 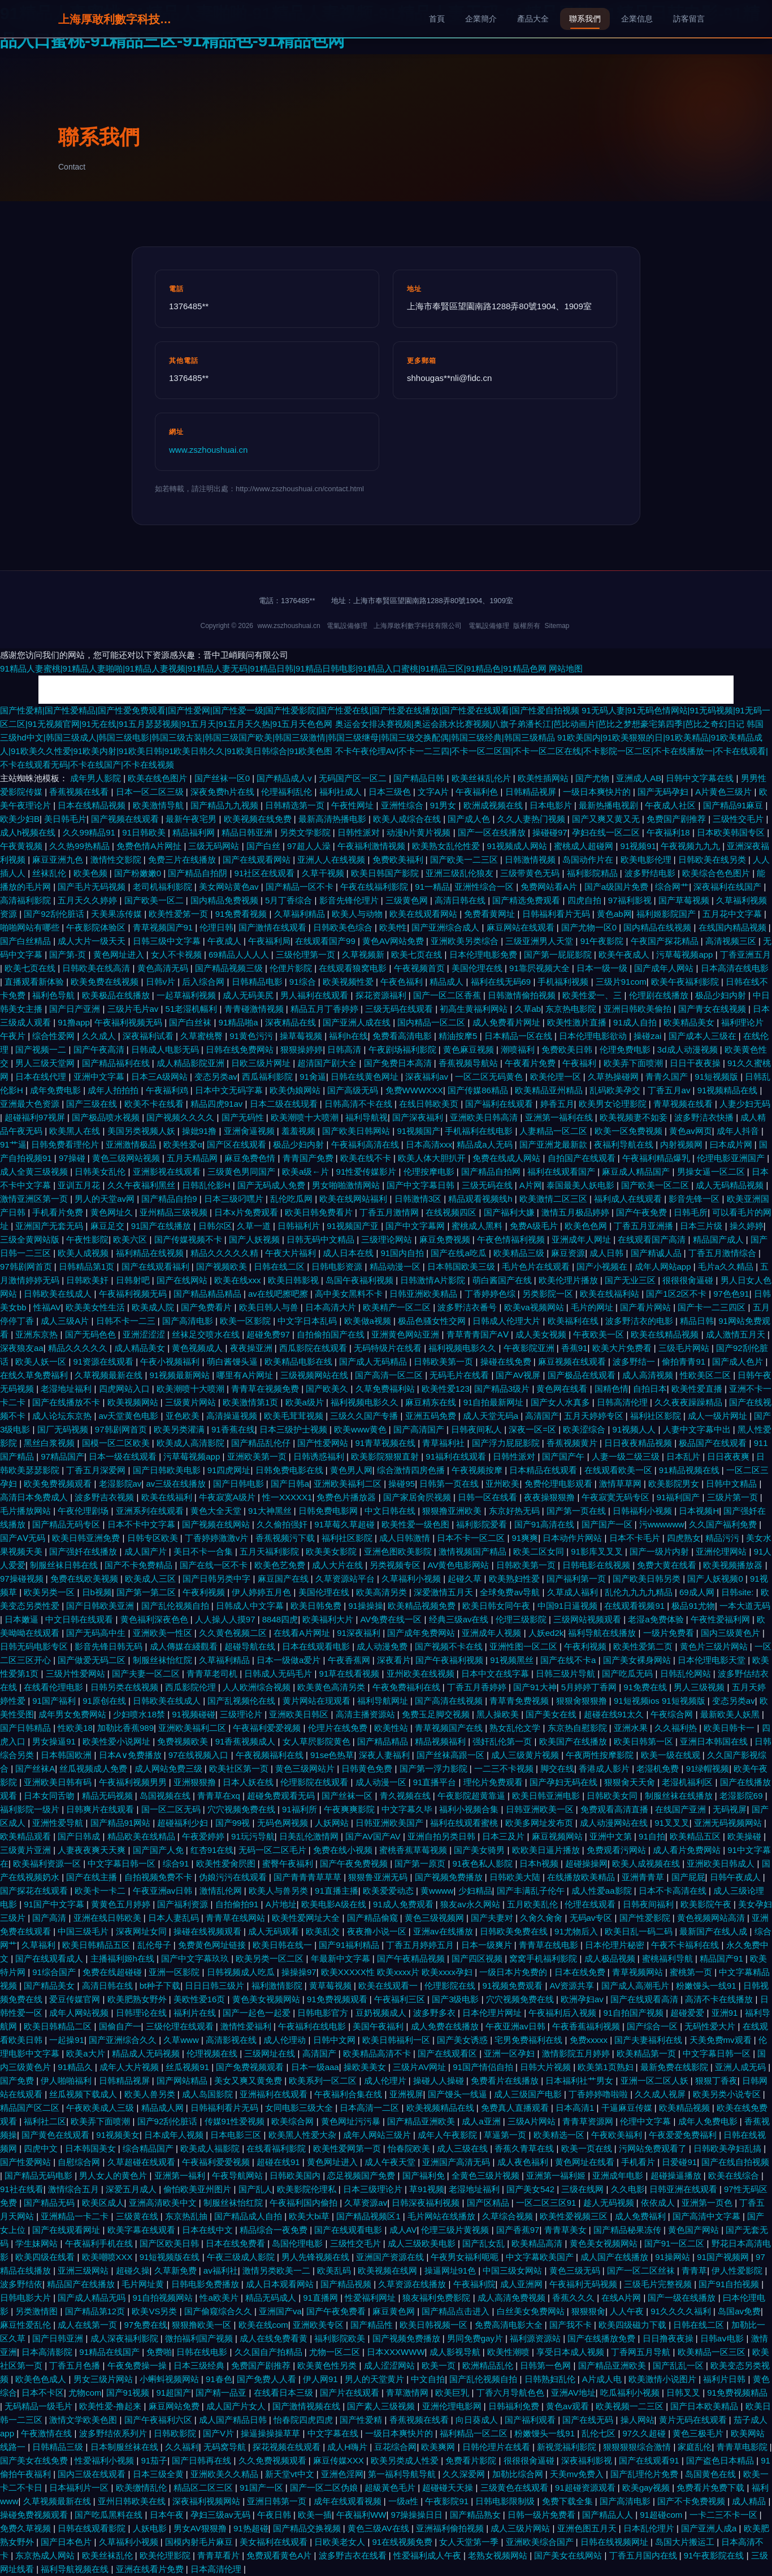 What do you see at coordinates (266, 1388) in the screenshot?
I see `青青草在视频免费` at bounding box center [266, 1388].